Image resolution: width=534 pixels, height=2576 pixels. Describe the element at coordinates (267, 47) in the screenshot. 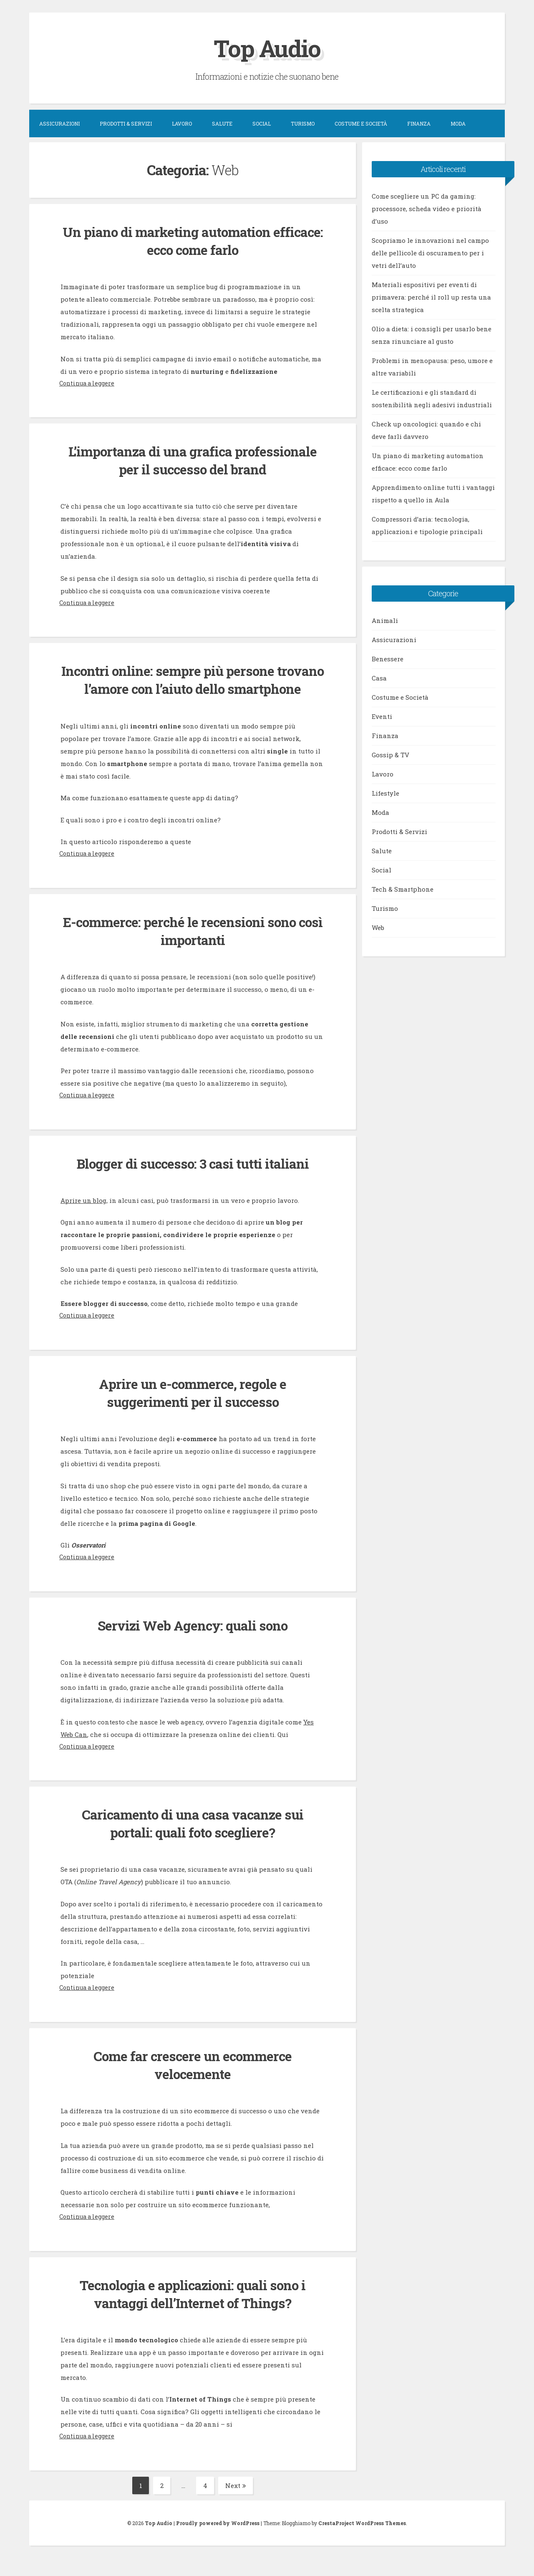

I see `Top Audio` at that location.